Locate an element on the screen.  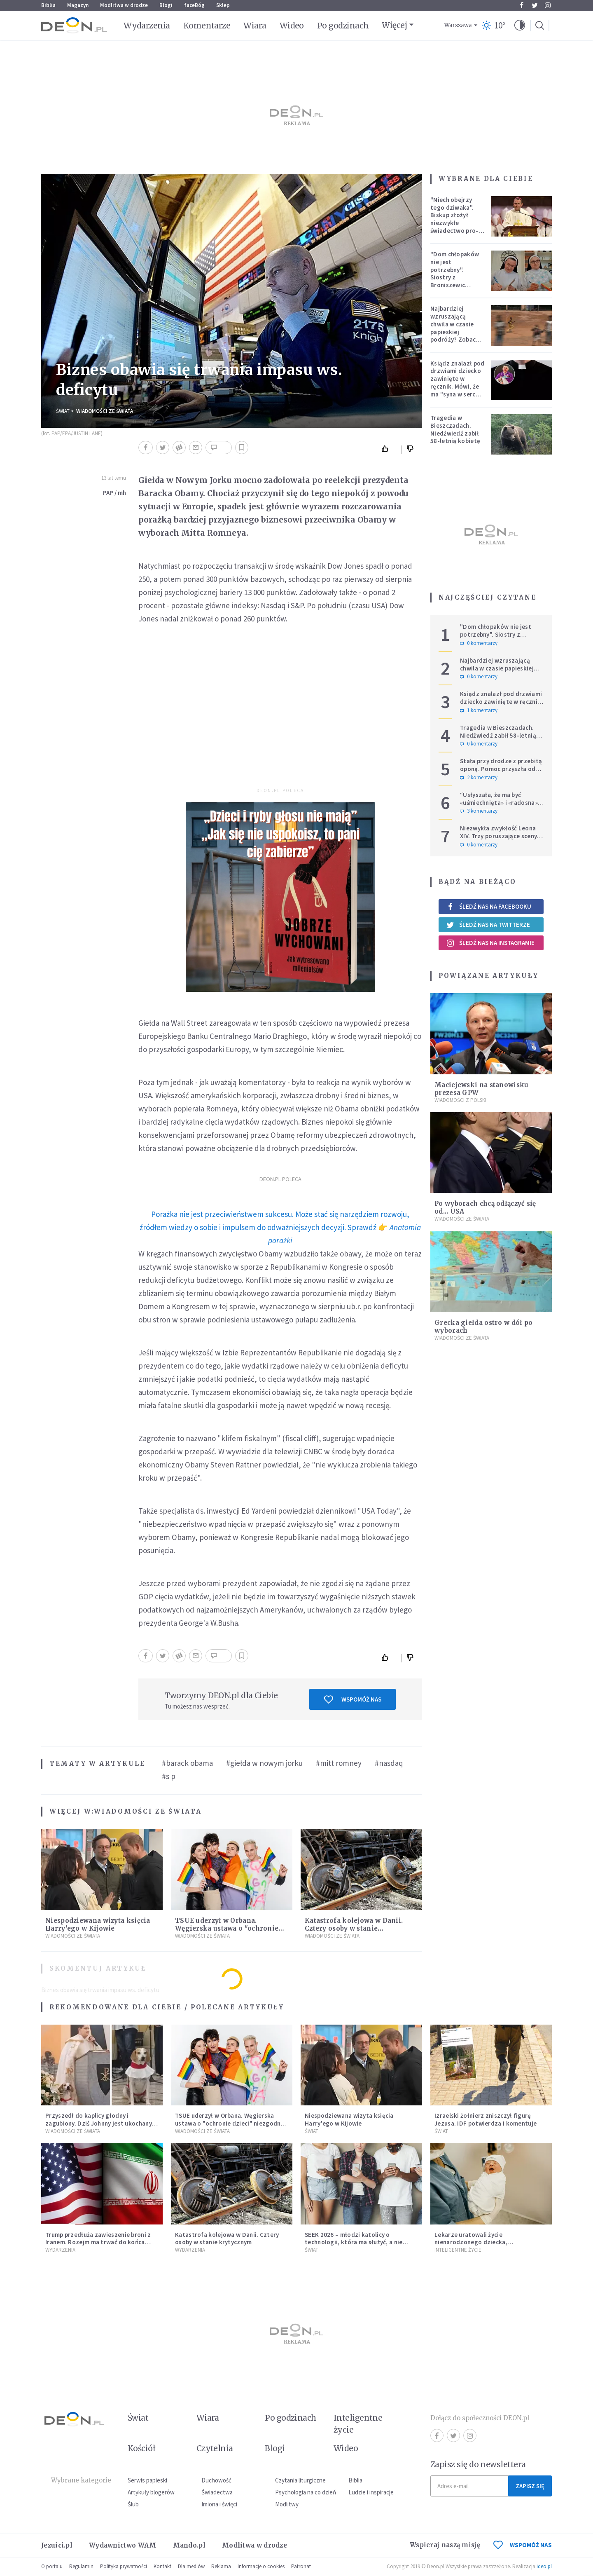
Patronat is located at coordinates (301, 2566).